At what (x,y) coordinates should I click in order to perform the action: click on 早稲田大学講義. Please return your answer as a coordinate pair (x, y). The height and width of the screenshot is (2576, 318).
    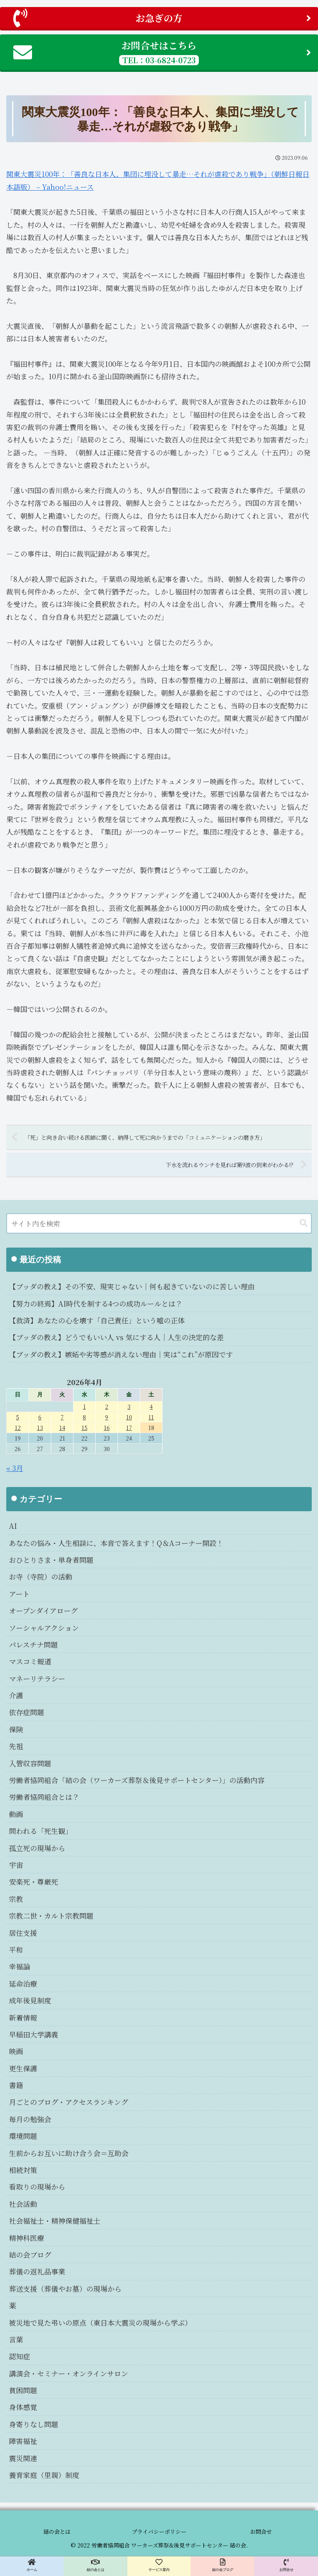
    Looking at the image, I should click on (33, 2034).